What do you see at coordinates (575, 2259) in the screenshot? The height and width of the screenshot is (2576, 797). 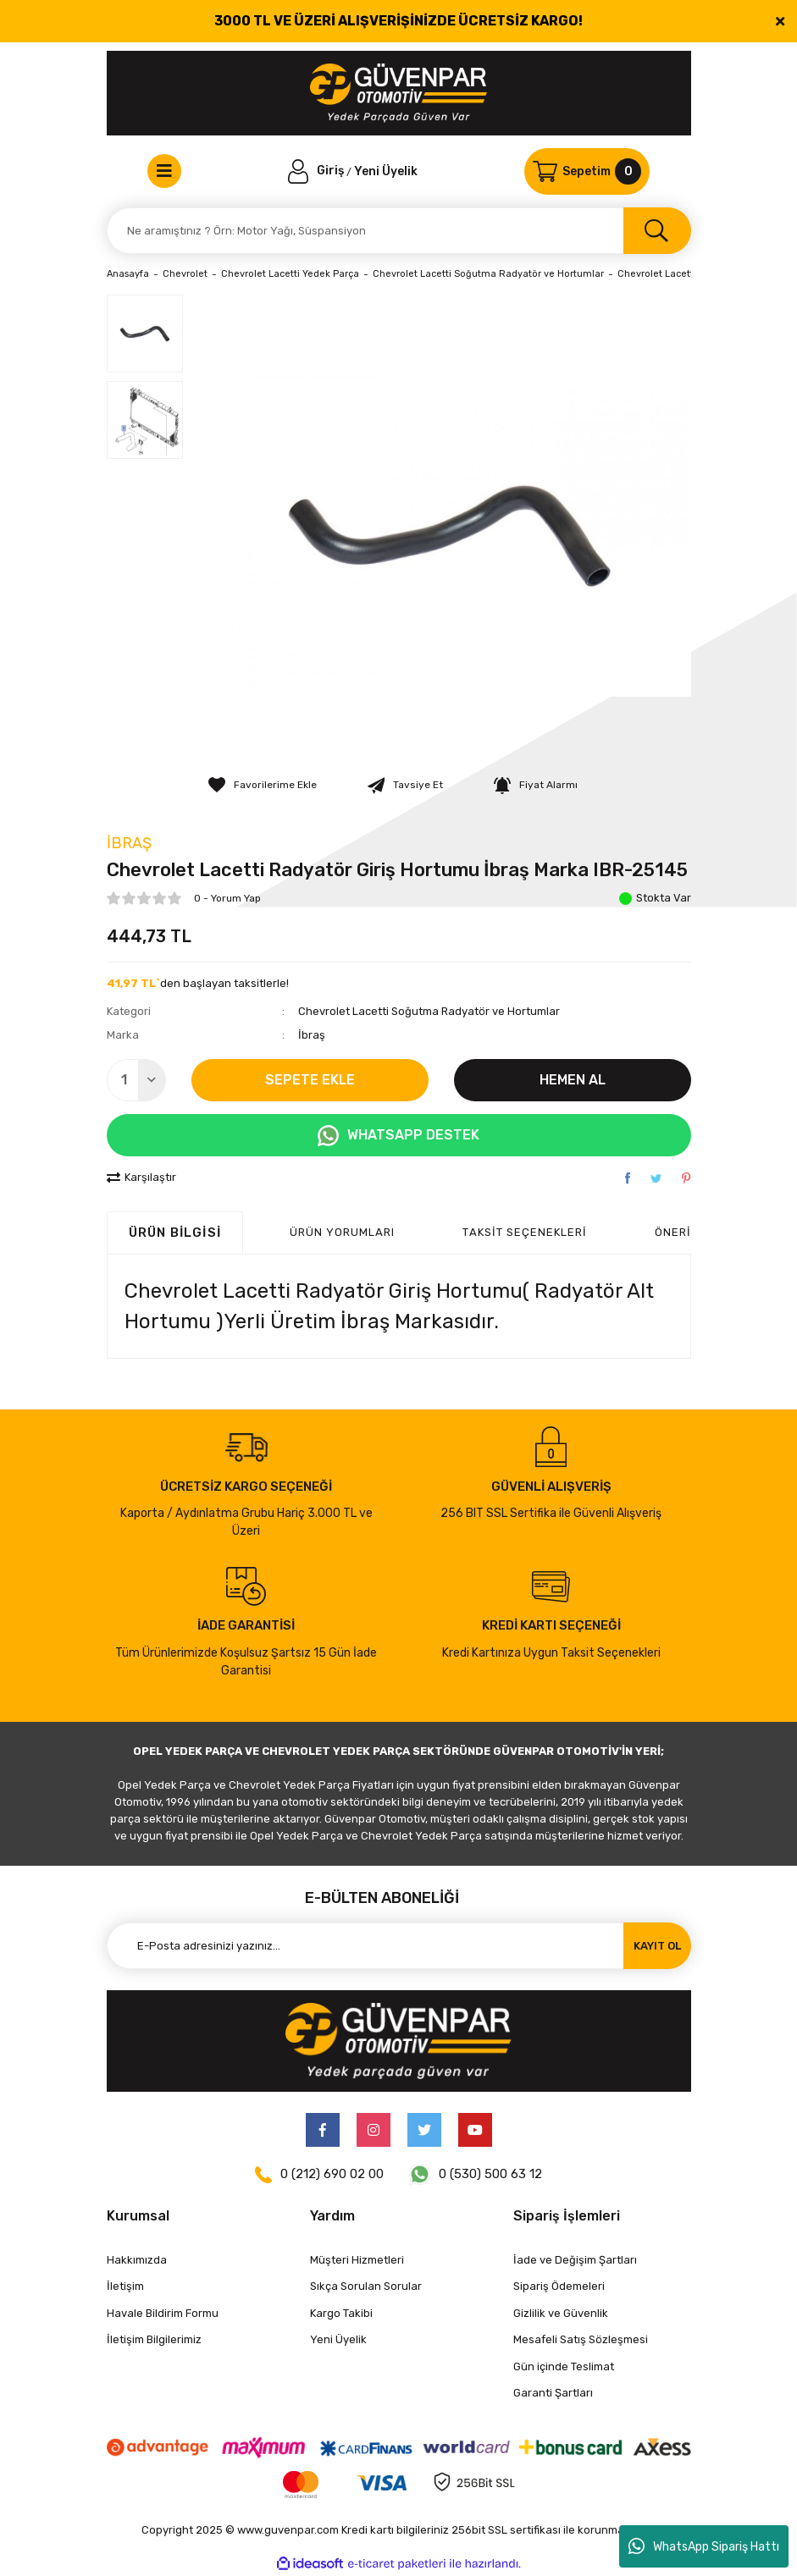 I see `İade ve Değişim Şartları` at bounding box center [575, 2259].